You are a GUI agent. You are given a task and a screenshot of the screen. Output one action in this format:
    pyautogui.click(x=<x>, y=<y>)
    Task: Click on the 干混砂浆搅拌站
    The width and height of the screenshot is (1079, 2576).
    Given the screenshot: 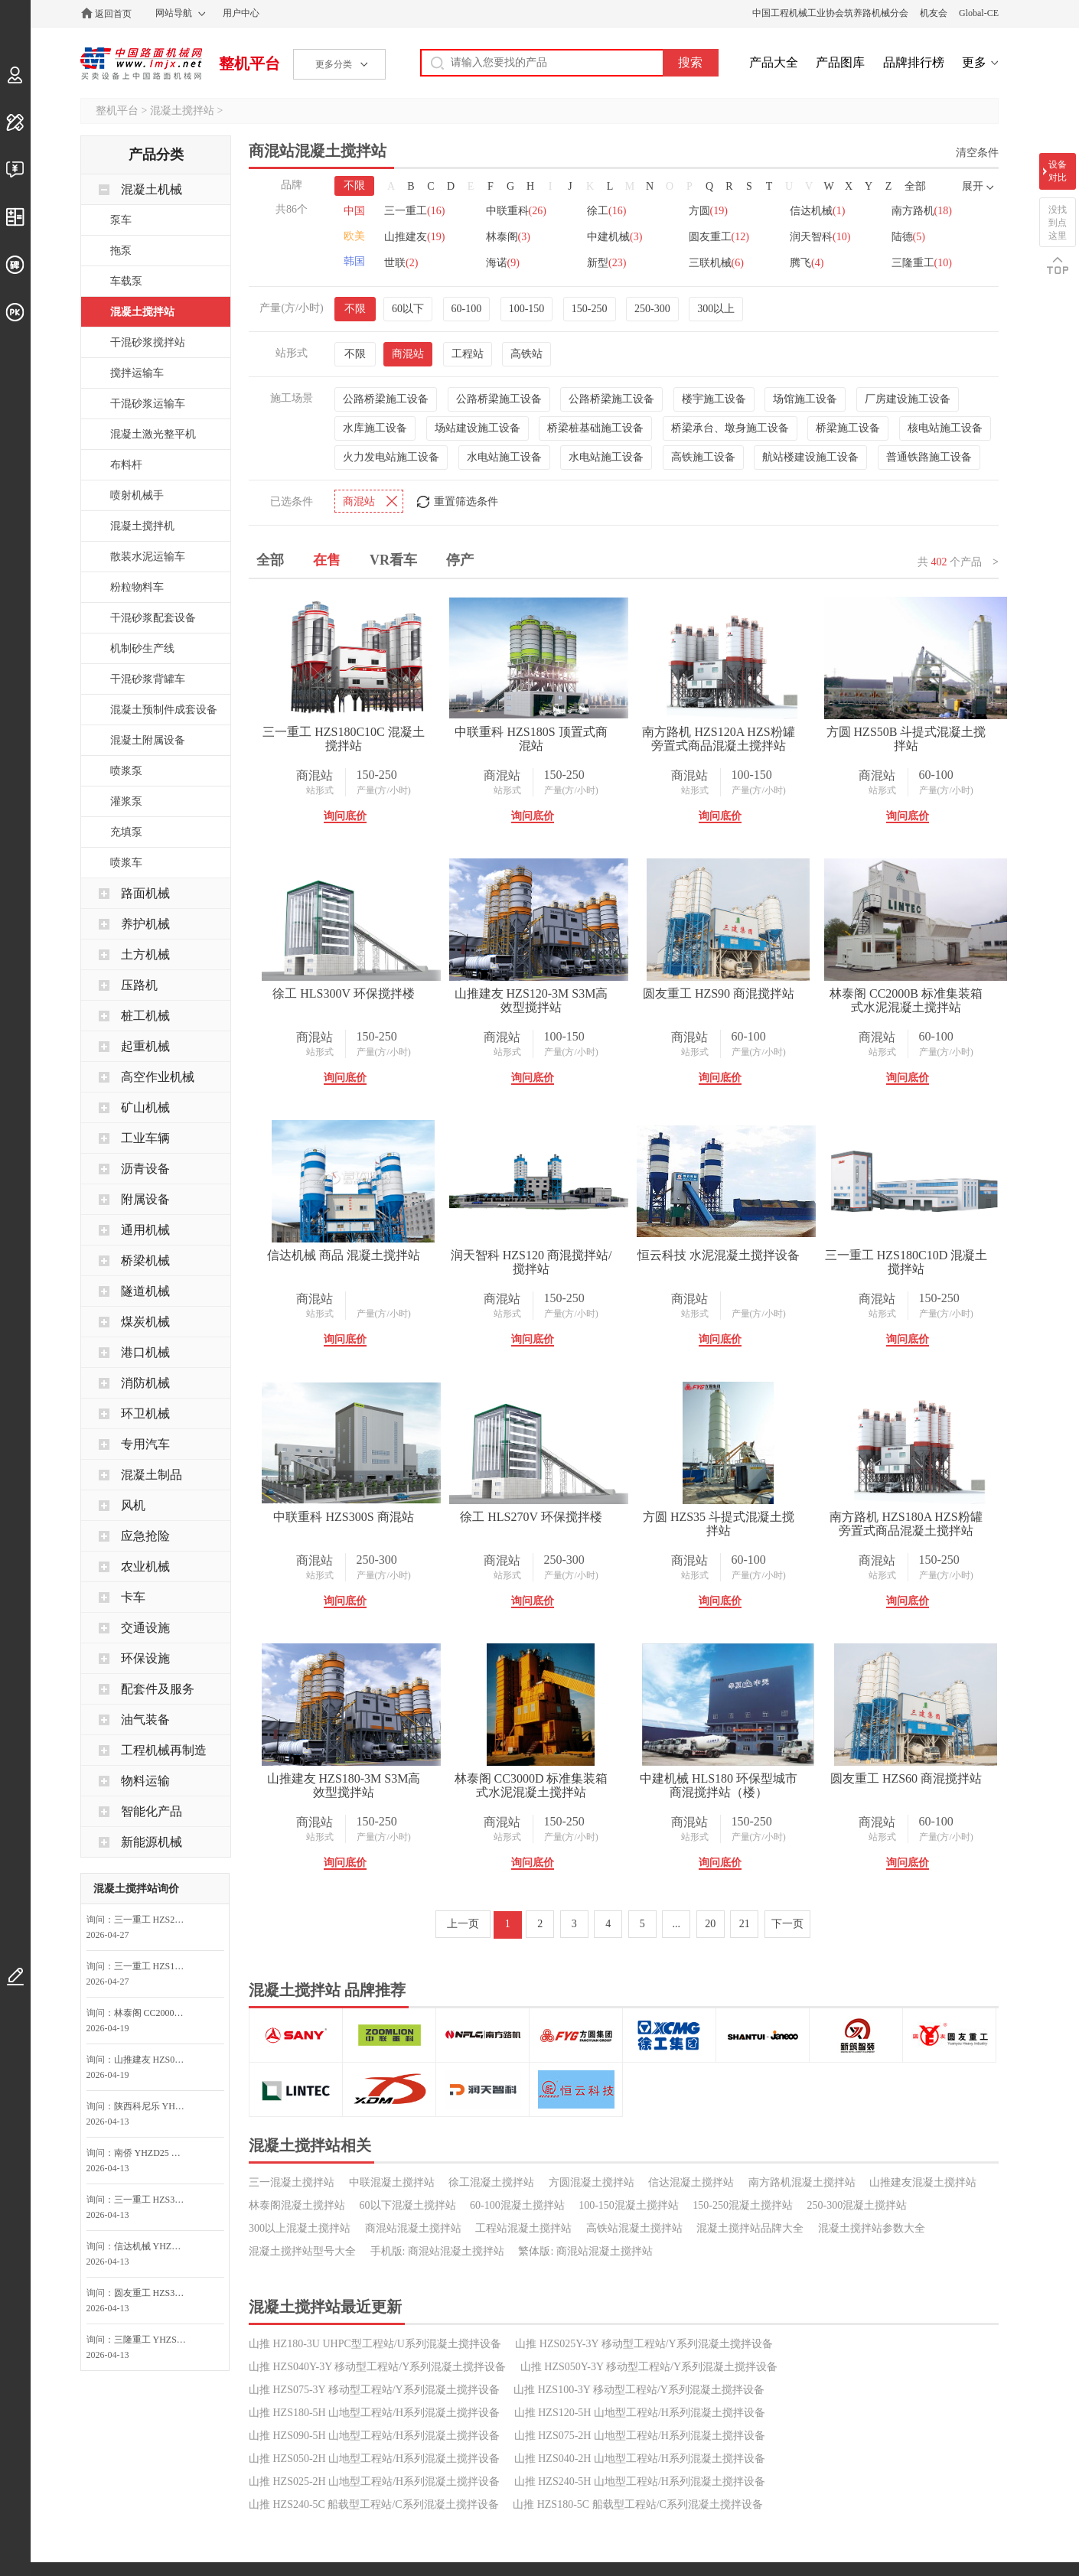 What is the action you would take?
    pyautogui.click(x=147, y=342)
    